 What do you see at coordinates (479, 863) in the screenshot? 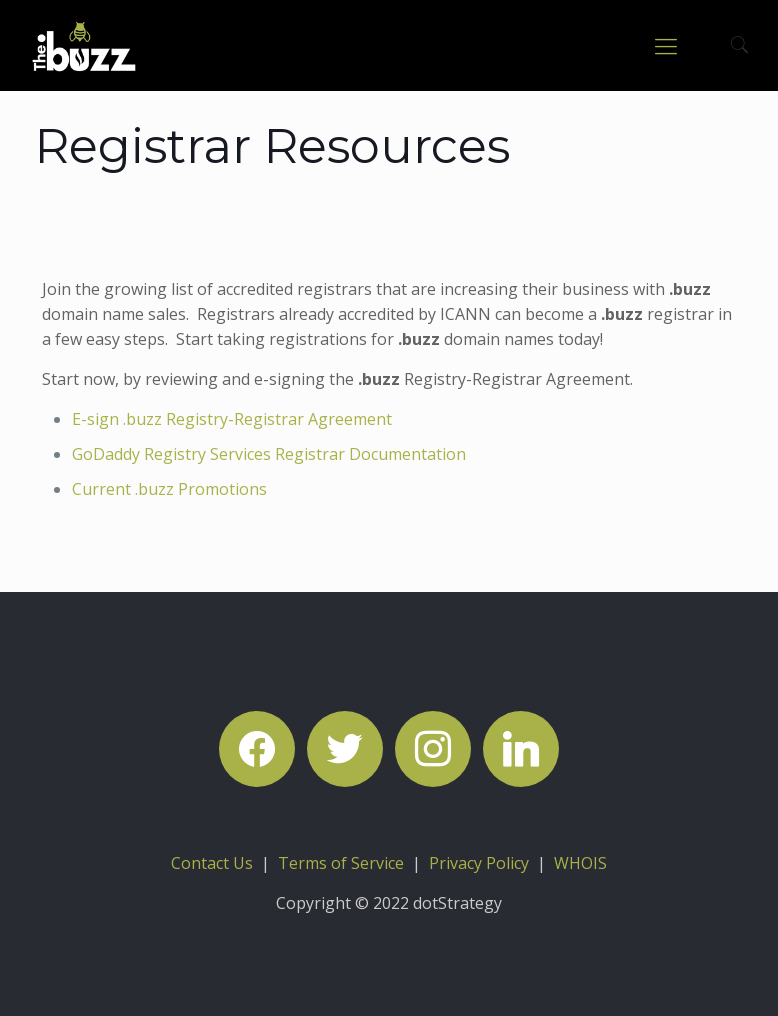
I see `Privacy Policy` at bounding box center [479, 863].